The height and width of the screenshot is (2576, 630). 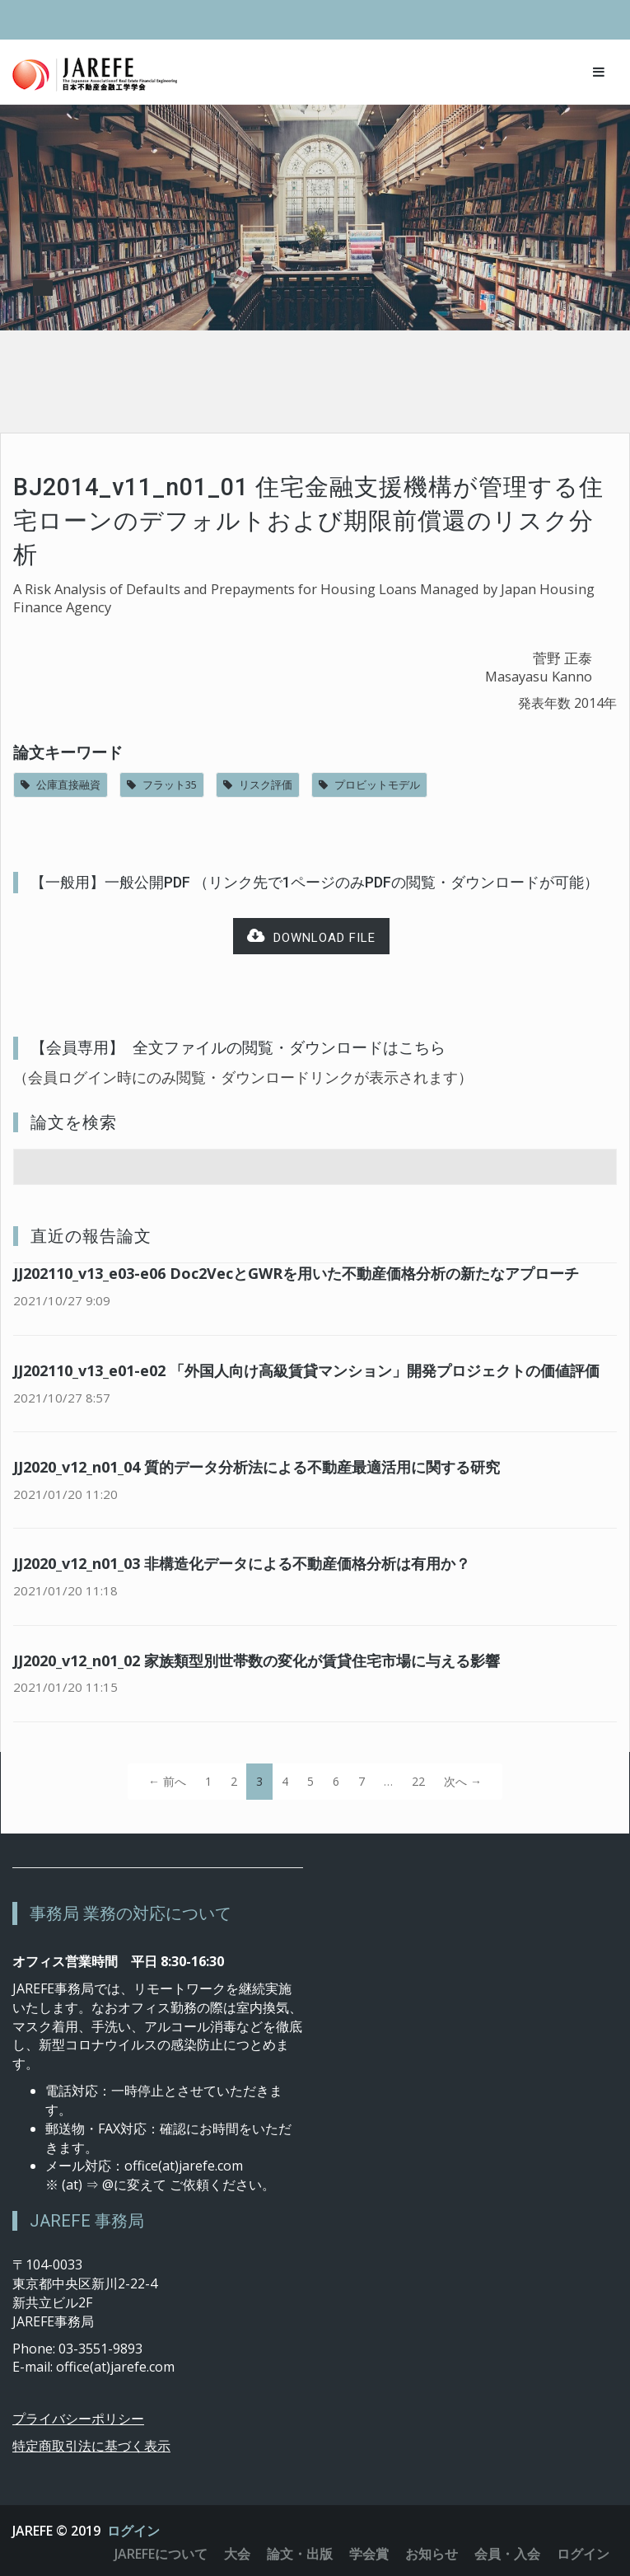 I want to click on お知らせ, so click(x=431, y=2554).